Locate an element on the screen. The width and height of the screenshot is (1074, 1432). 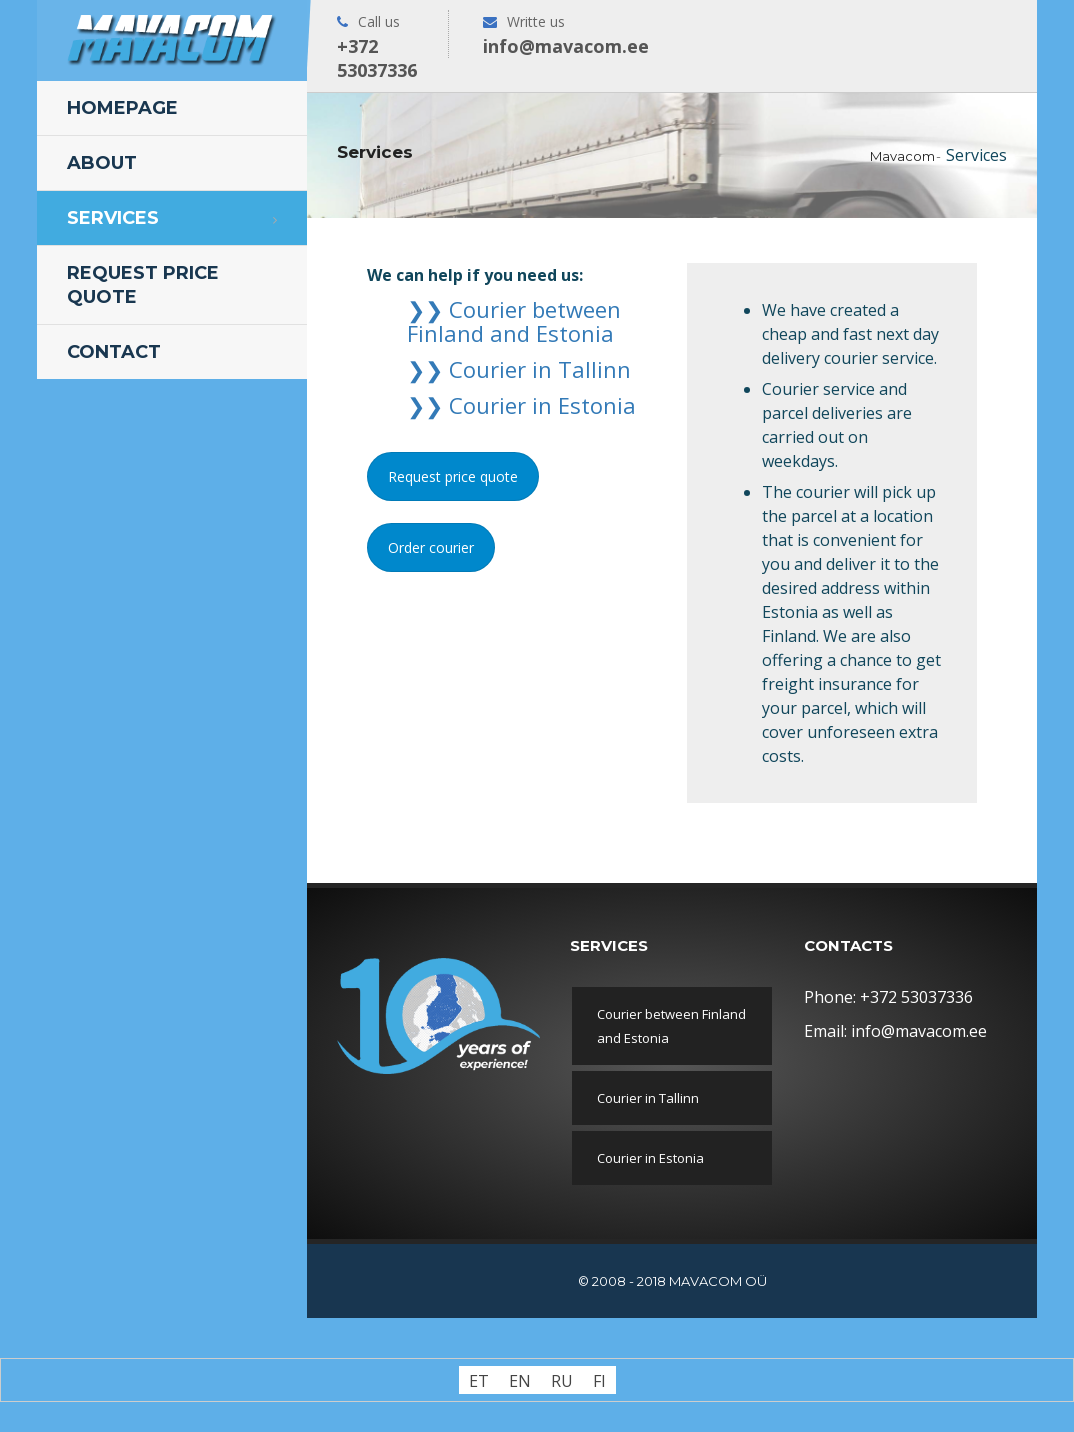
Courier between Finland and Estonia is located at coordinates (671, 1026).